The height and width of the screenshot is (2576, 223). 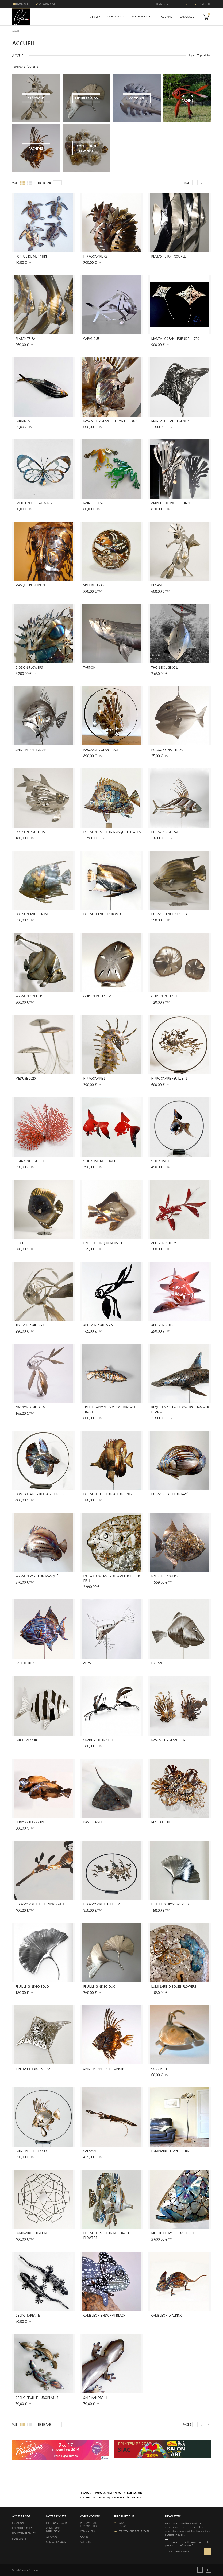 I want to click on Paiement sécurisé, so click(x=23, y=2528).